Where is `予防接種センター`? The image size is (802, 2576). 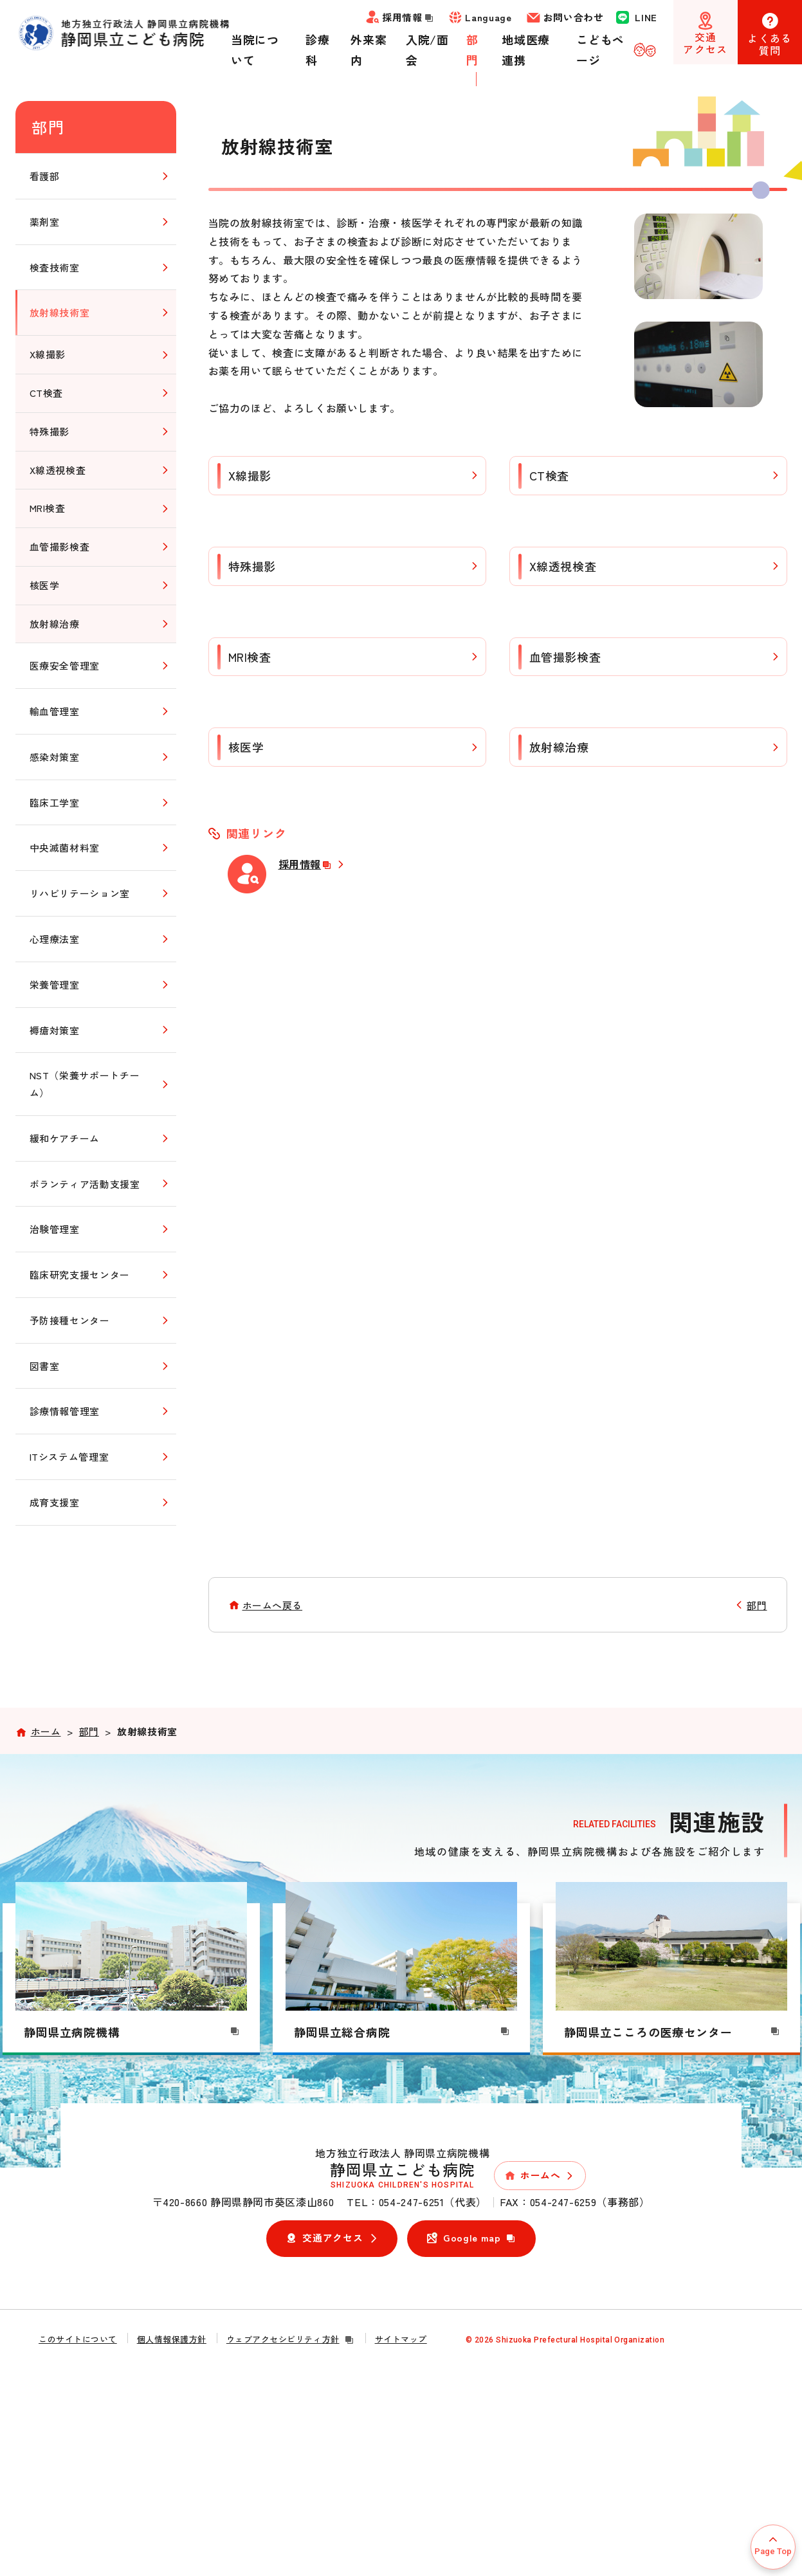
予防接種センター is located at coordinates (70, 1320).